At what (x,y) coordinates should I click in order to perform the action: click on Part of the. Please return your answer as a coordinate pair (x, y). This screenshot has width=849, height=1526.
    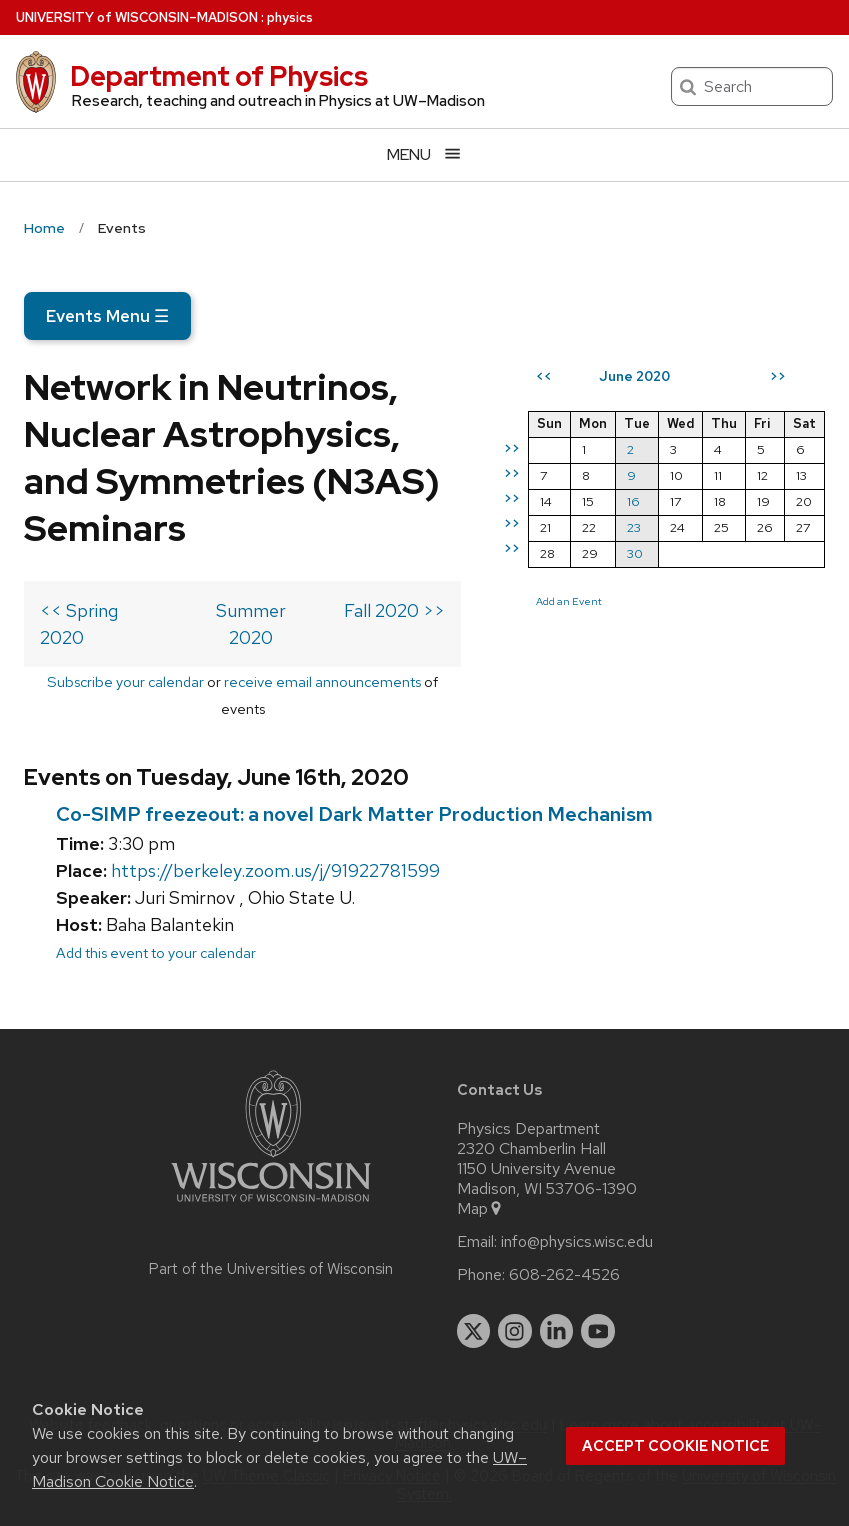
    Looking at the image, I should click on (271, 1269).